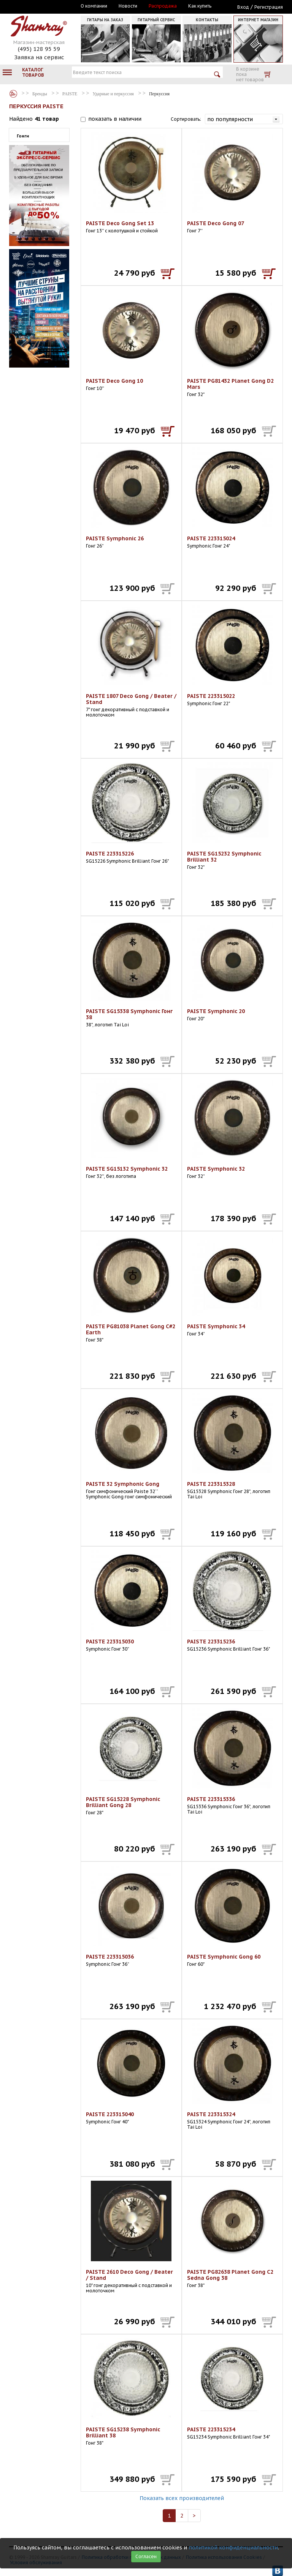 This screenshot has height=2576, width=292. What do you see at coordinates (223, 1957) in the screenshot?
I see `PAISTE Symphonic Gong 60` at bounding box center [223, 1957].